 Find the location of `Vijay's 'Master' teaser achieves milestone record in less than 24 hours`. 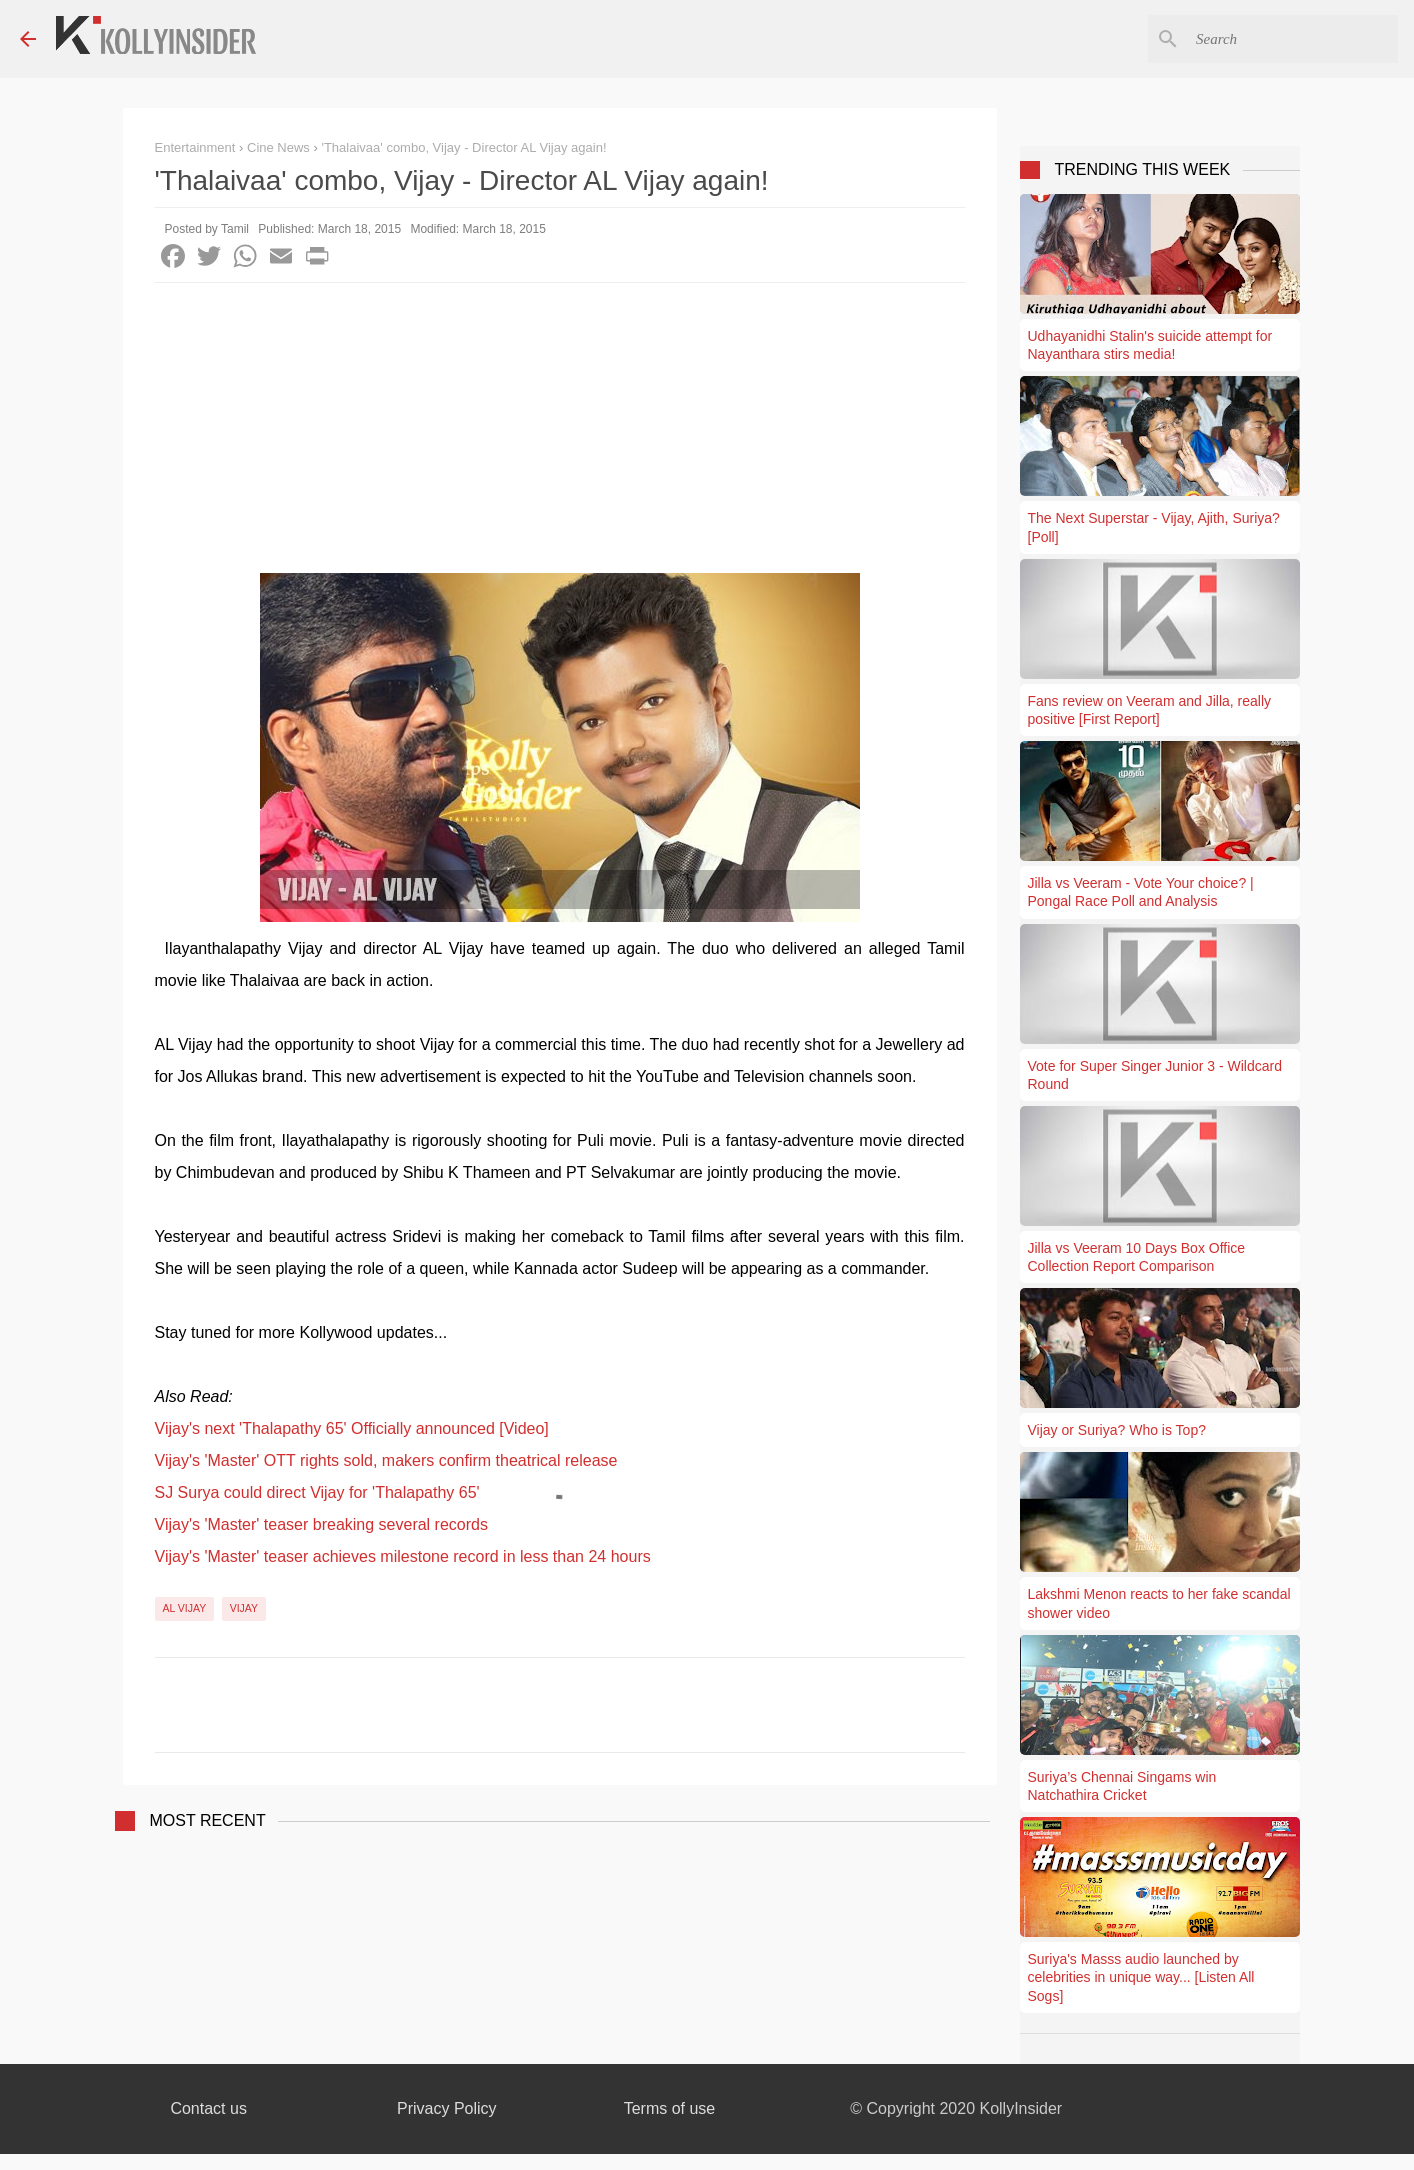

Vijay's 'Master' teaser achieves milestone record in less than 24 hours is located at coordinates (403, 1556).